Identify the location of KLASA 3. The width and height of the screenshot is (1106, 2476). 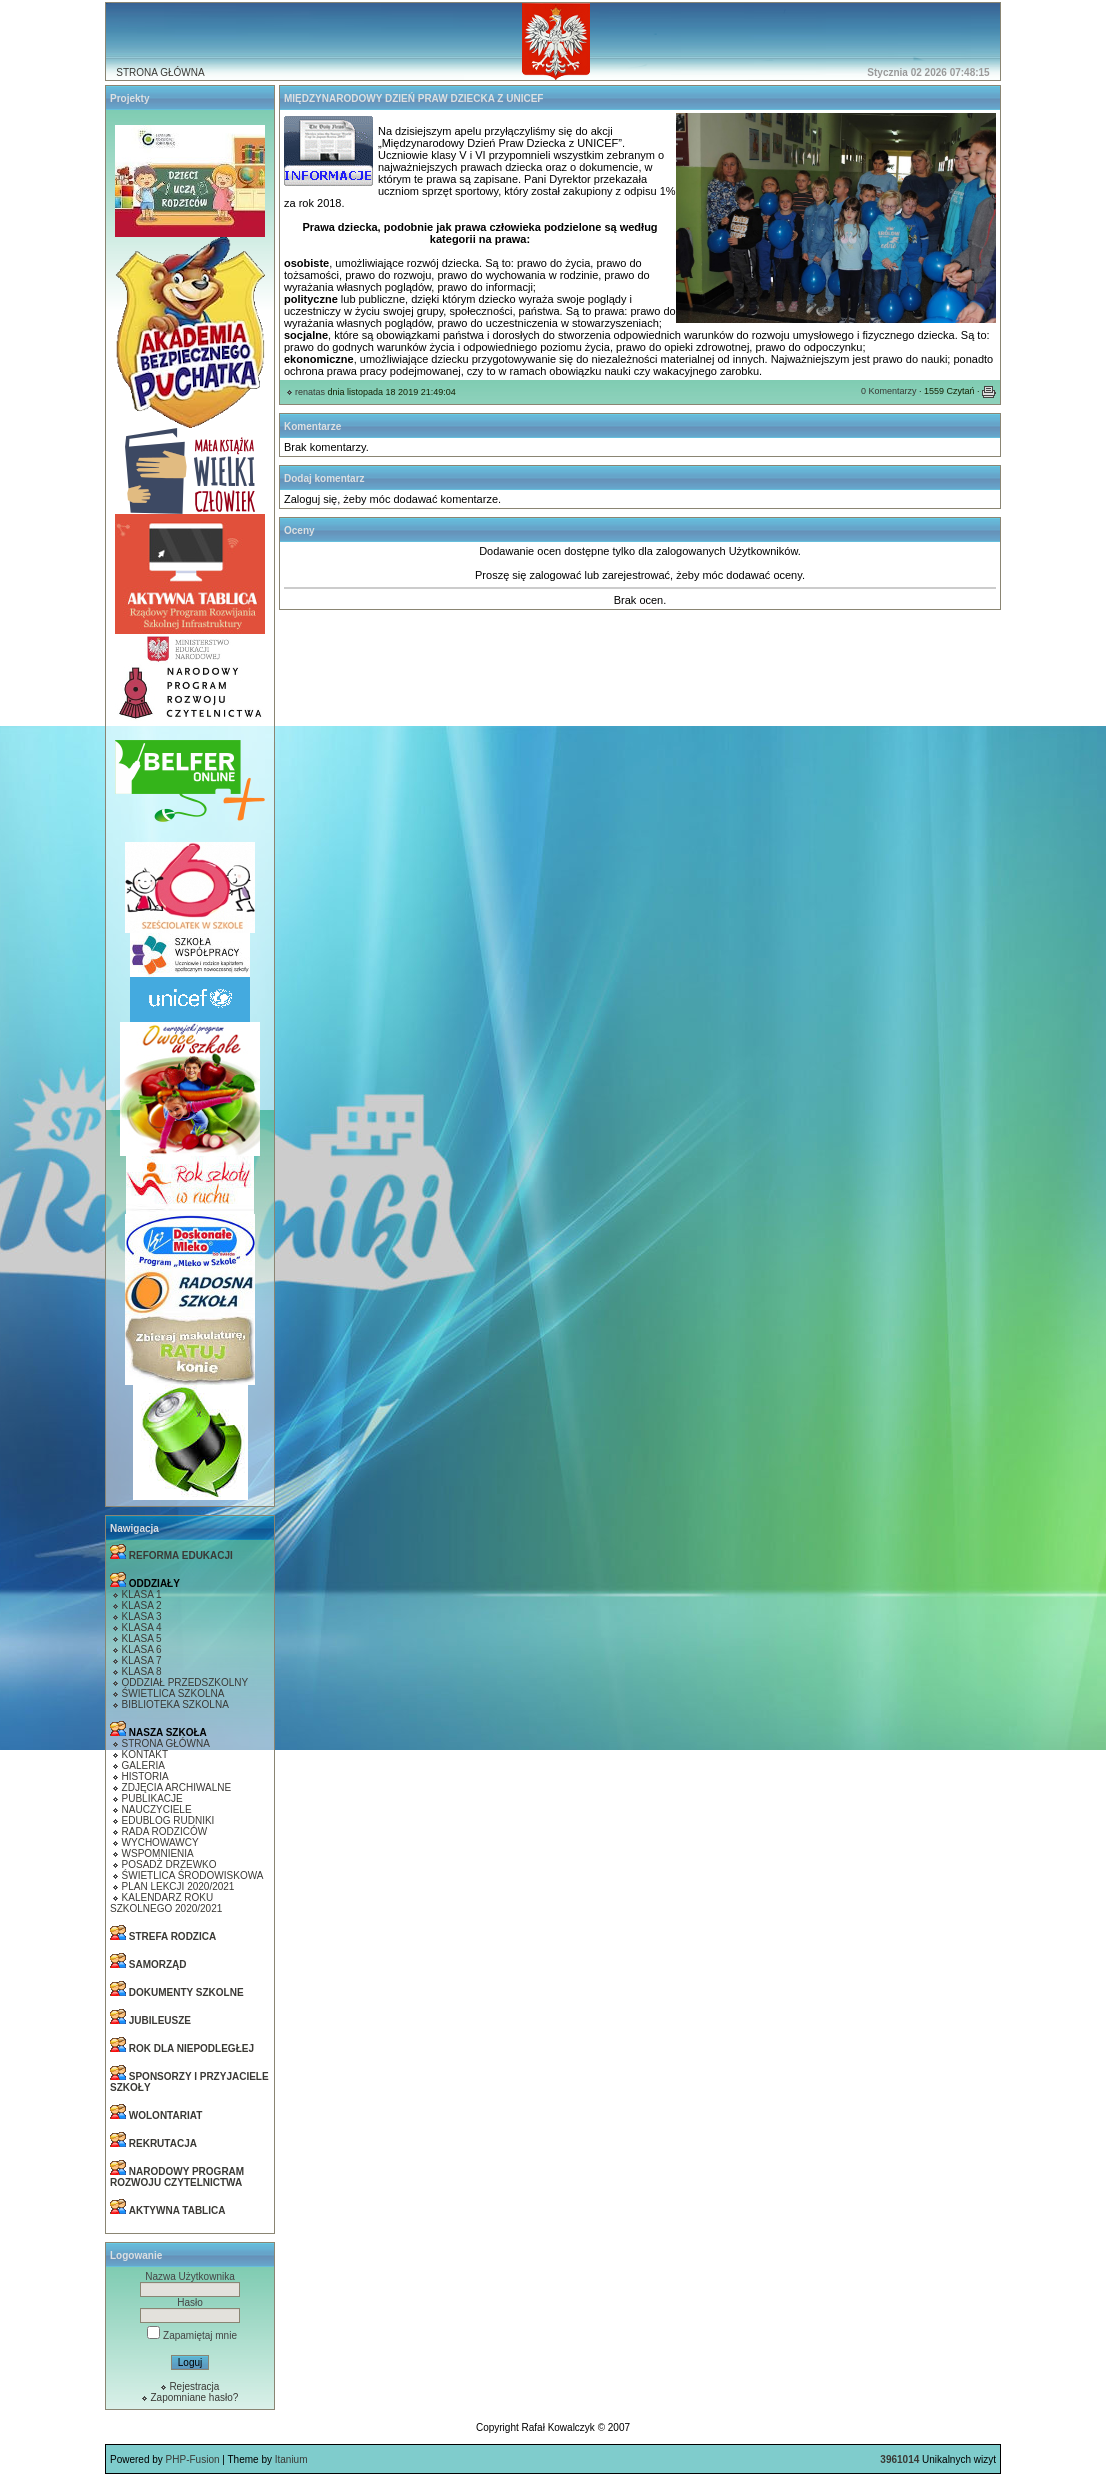
(142, 1616).